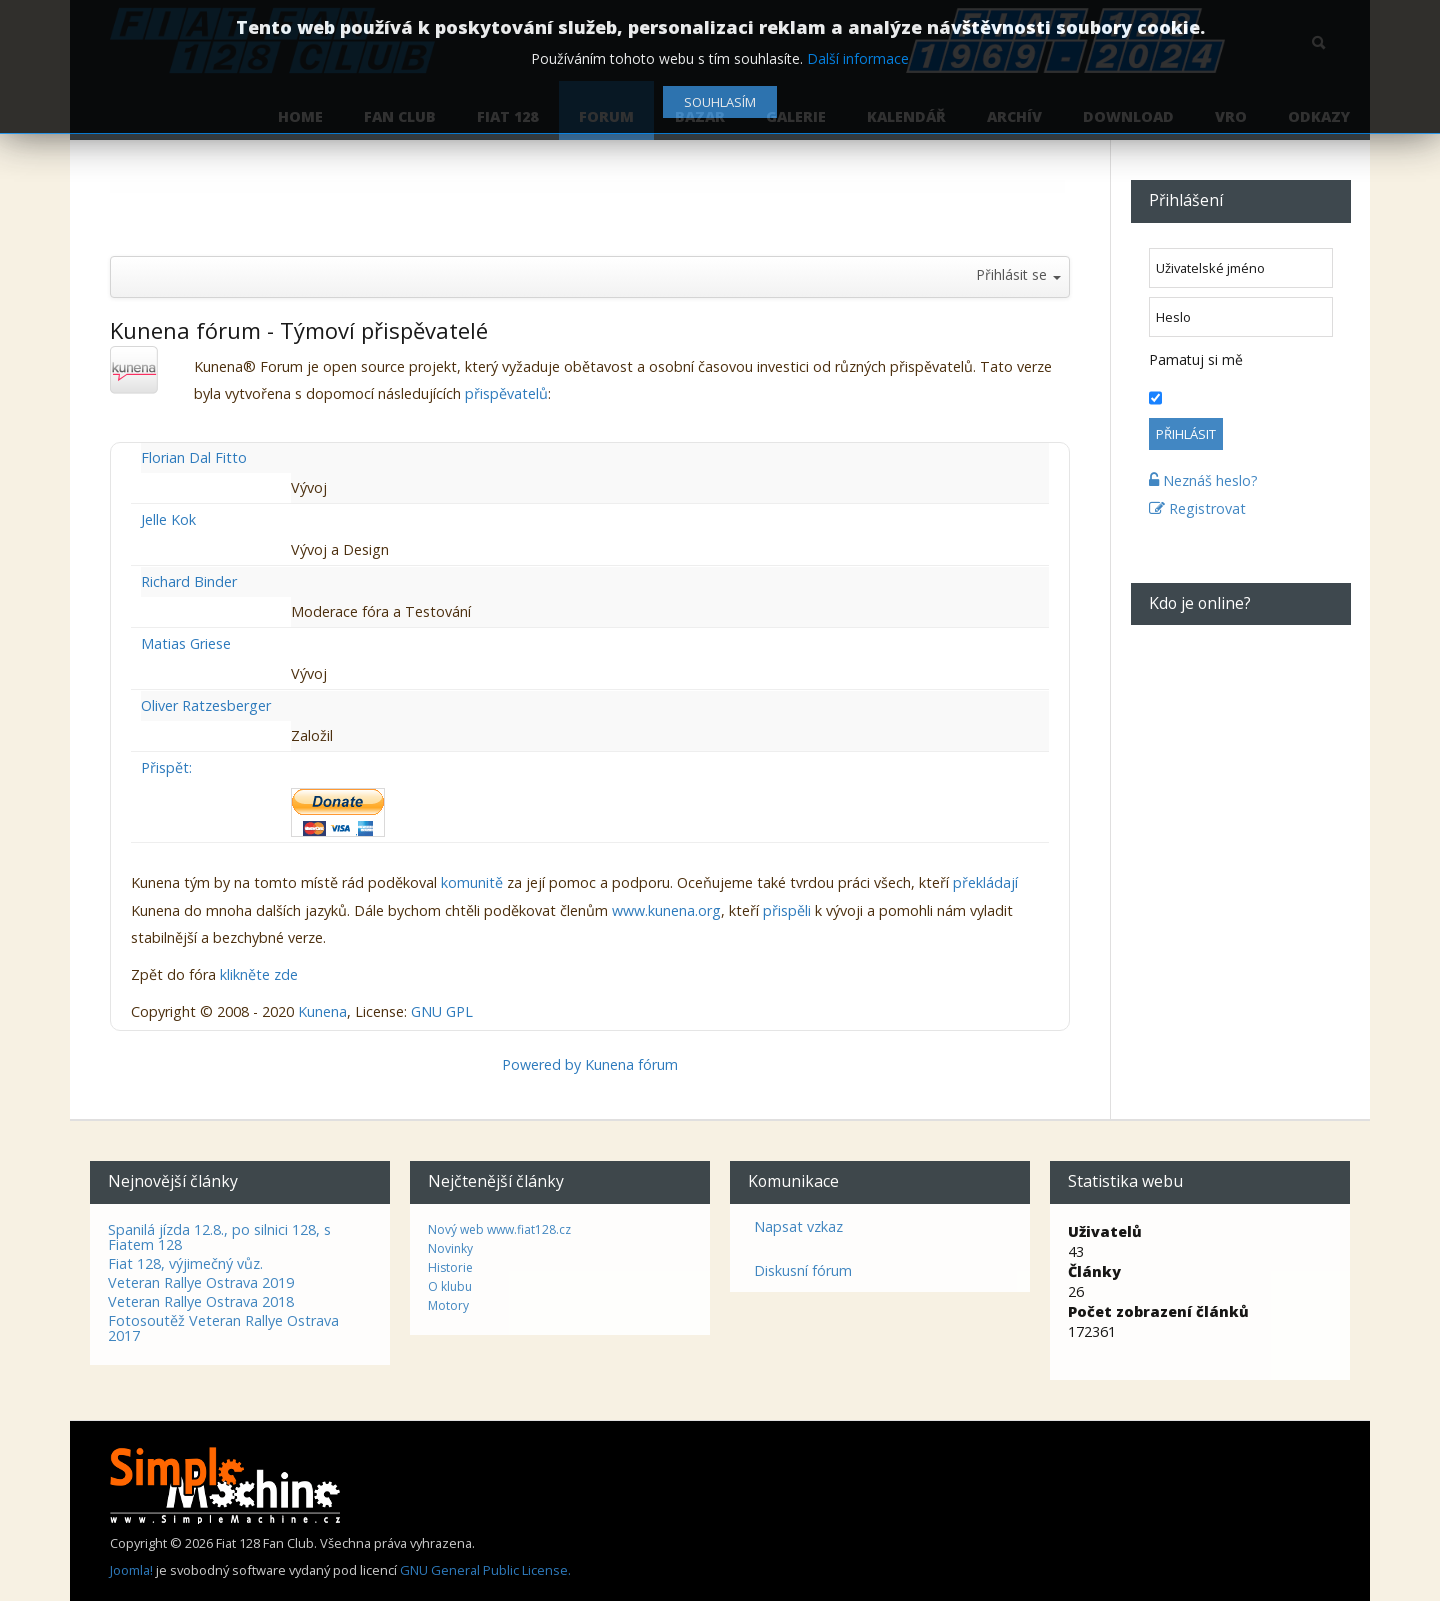 Image resolution: width=1440 pixels, height=1601 pixels. Describe the element at coordinates (259, 974) in the screenshot. I see `klikněte zde` at that location.